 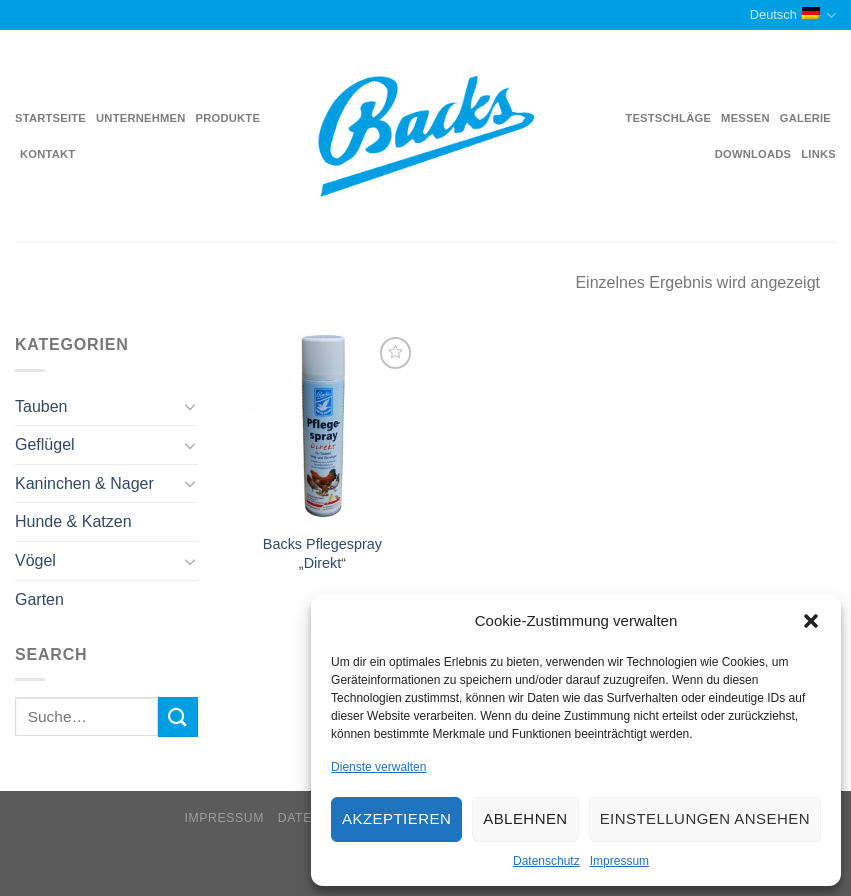 I want to click on Kaninchen & Nager, so click(x=84, y=483).